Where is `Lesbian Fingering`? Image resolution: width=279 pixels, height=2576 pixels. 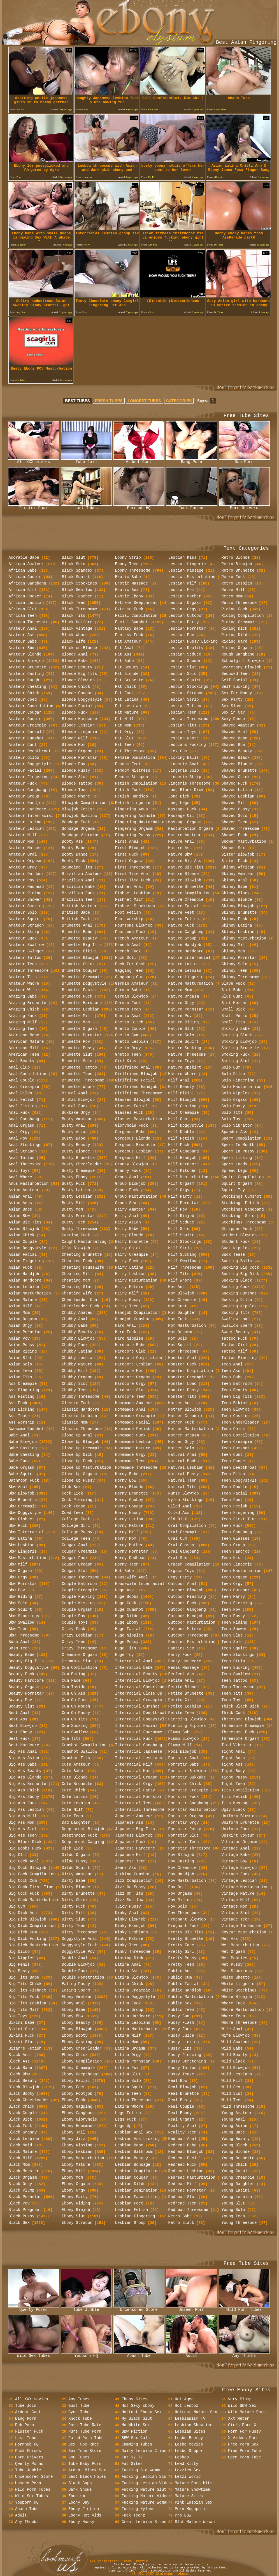 Lesbian Fingering is located at coordinates (135, 2216).